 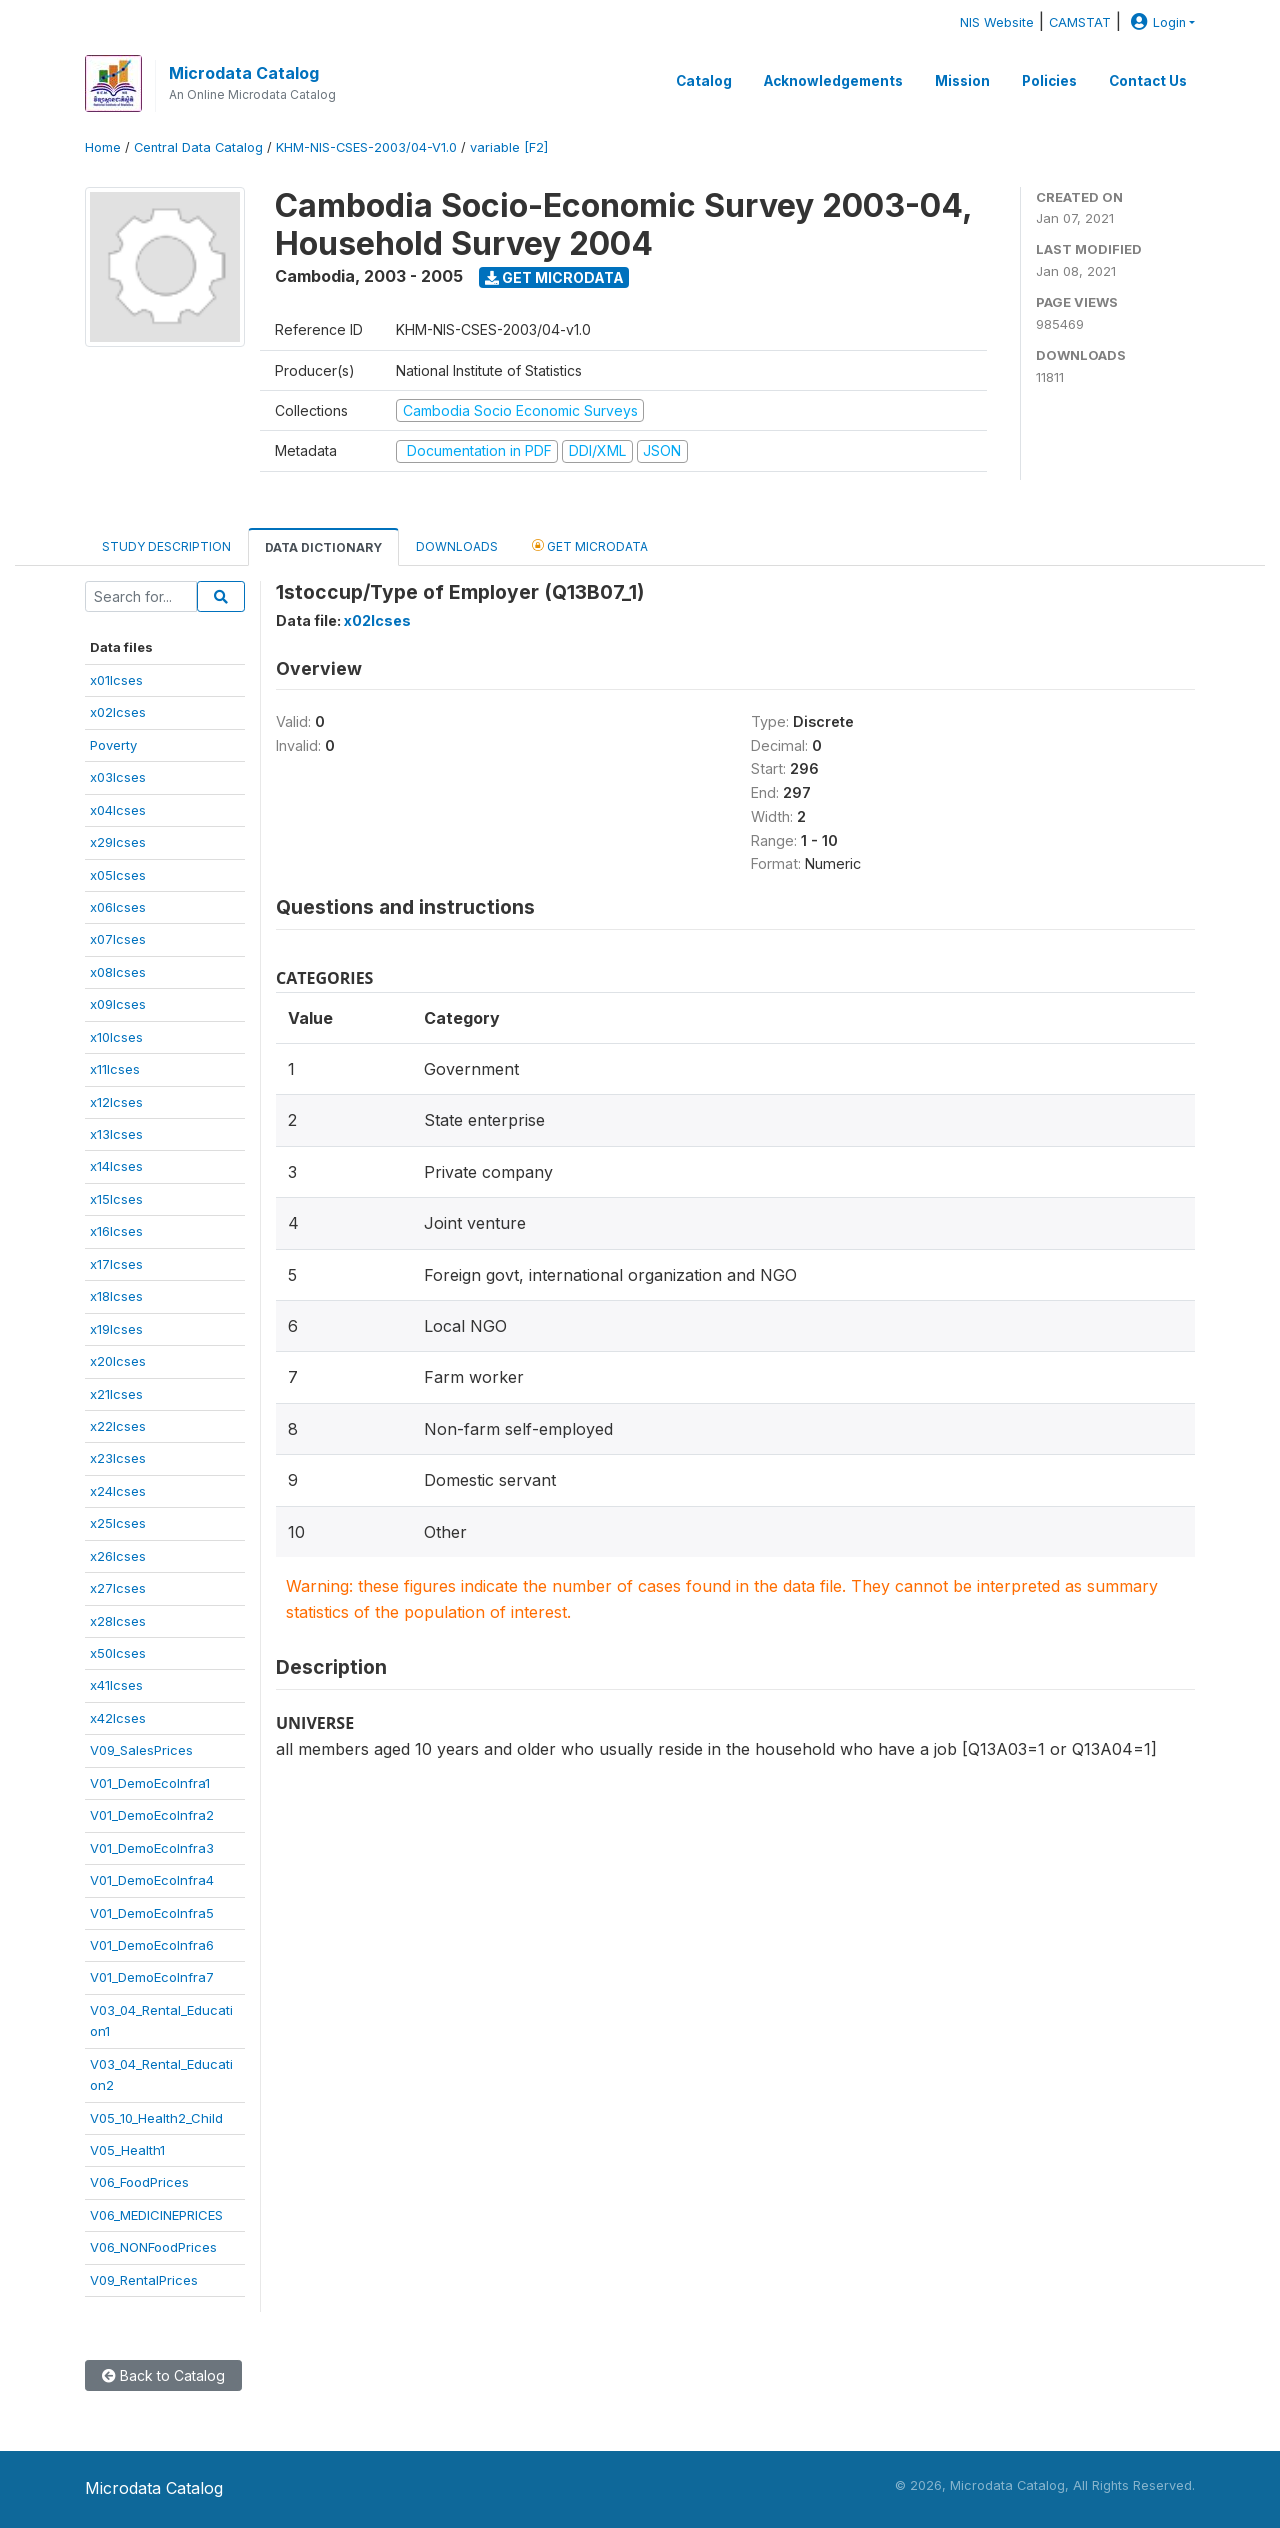 What do you see at coordinates (118, 1361) in the screenshot?
I see `x20lcses` at bounding box center [118, 1361].